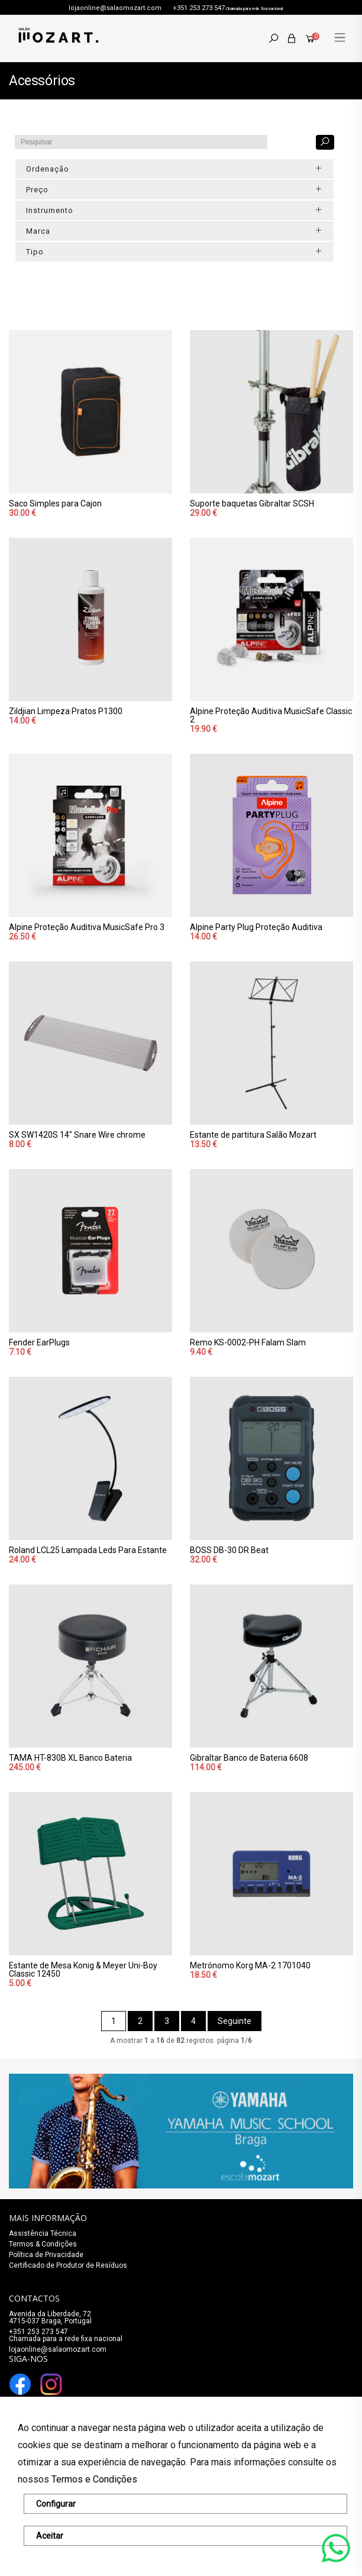 The height and width of the screenshot is (2576, 362). What do you see at coordinates (250, 1965) in the screenshot?
I see `Metrónomo Korg MA-2 1701040` at bounding box center [250, 1965].